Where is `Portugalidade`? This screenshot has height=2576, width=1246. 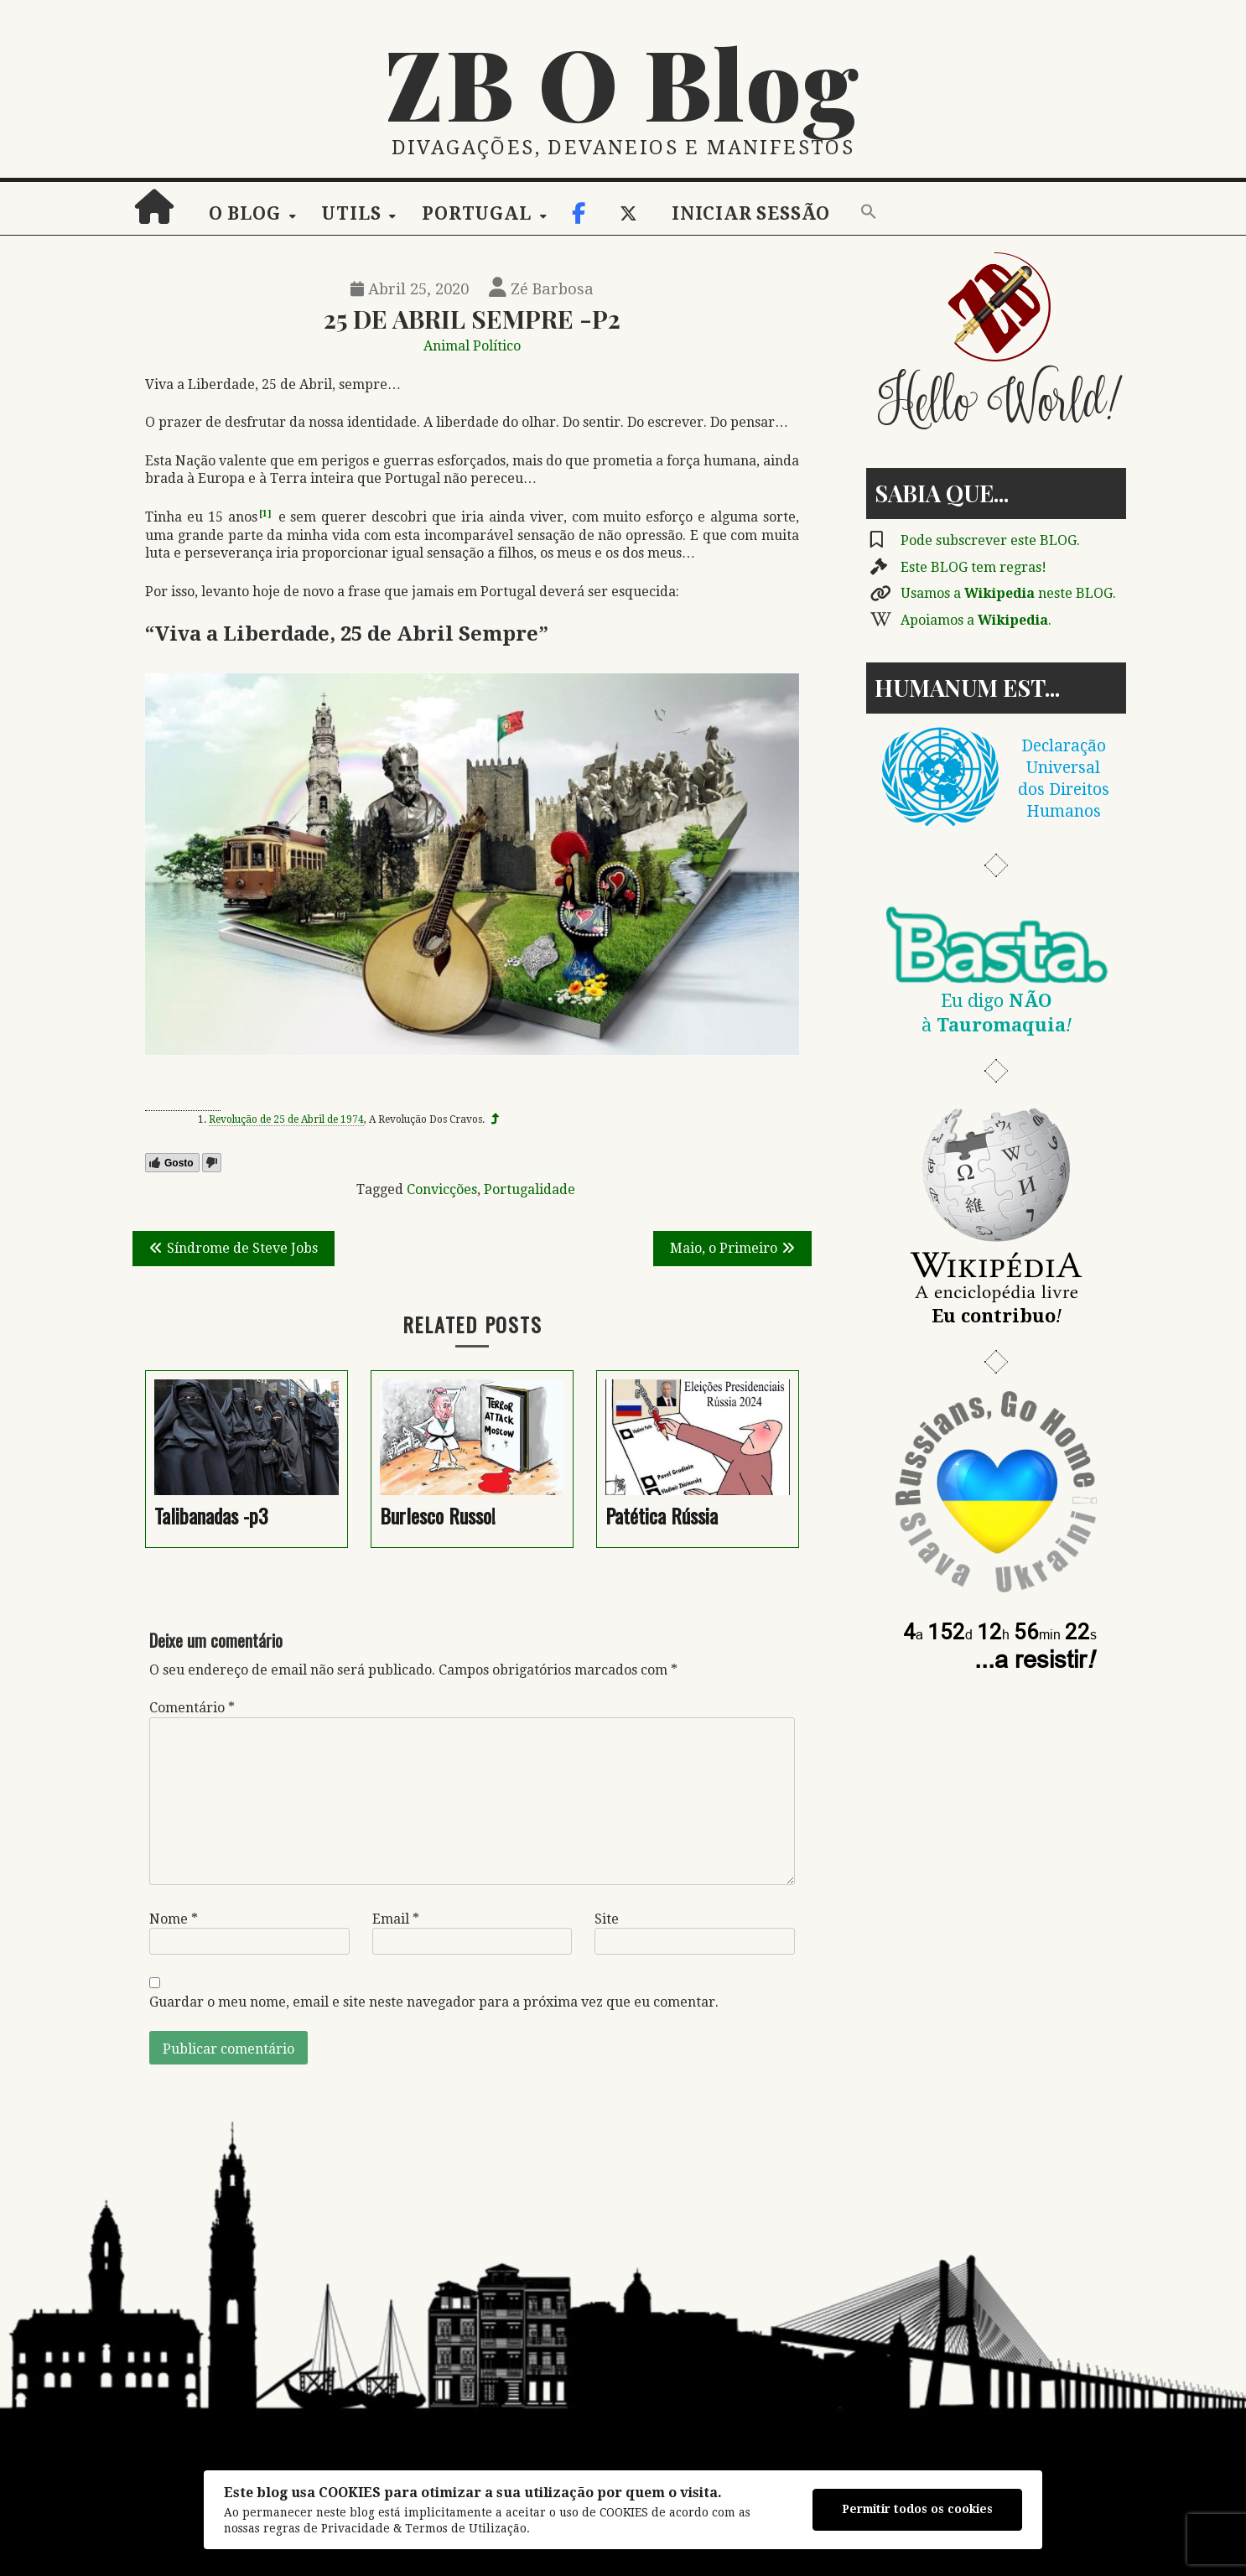
Portugalidade is located at coordinates (529, 1189).